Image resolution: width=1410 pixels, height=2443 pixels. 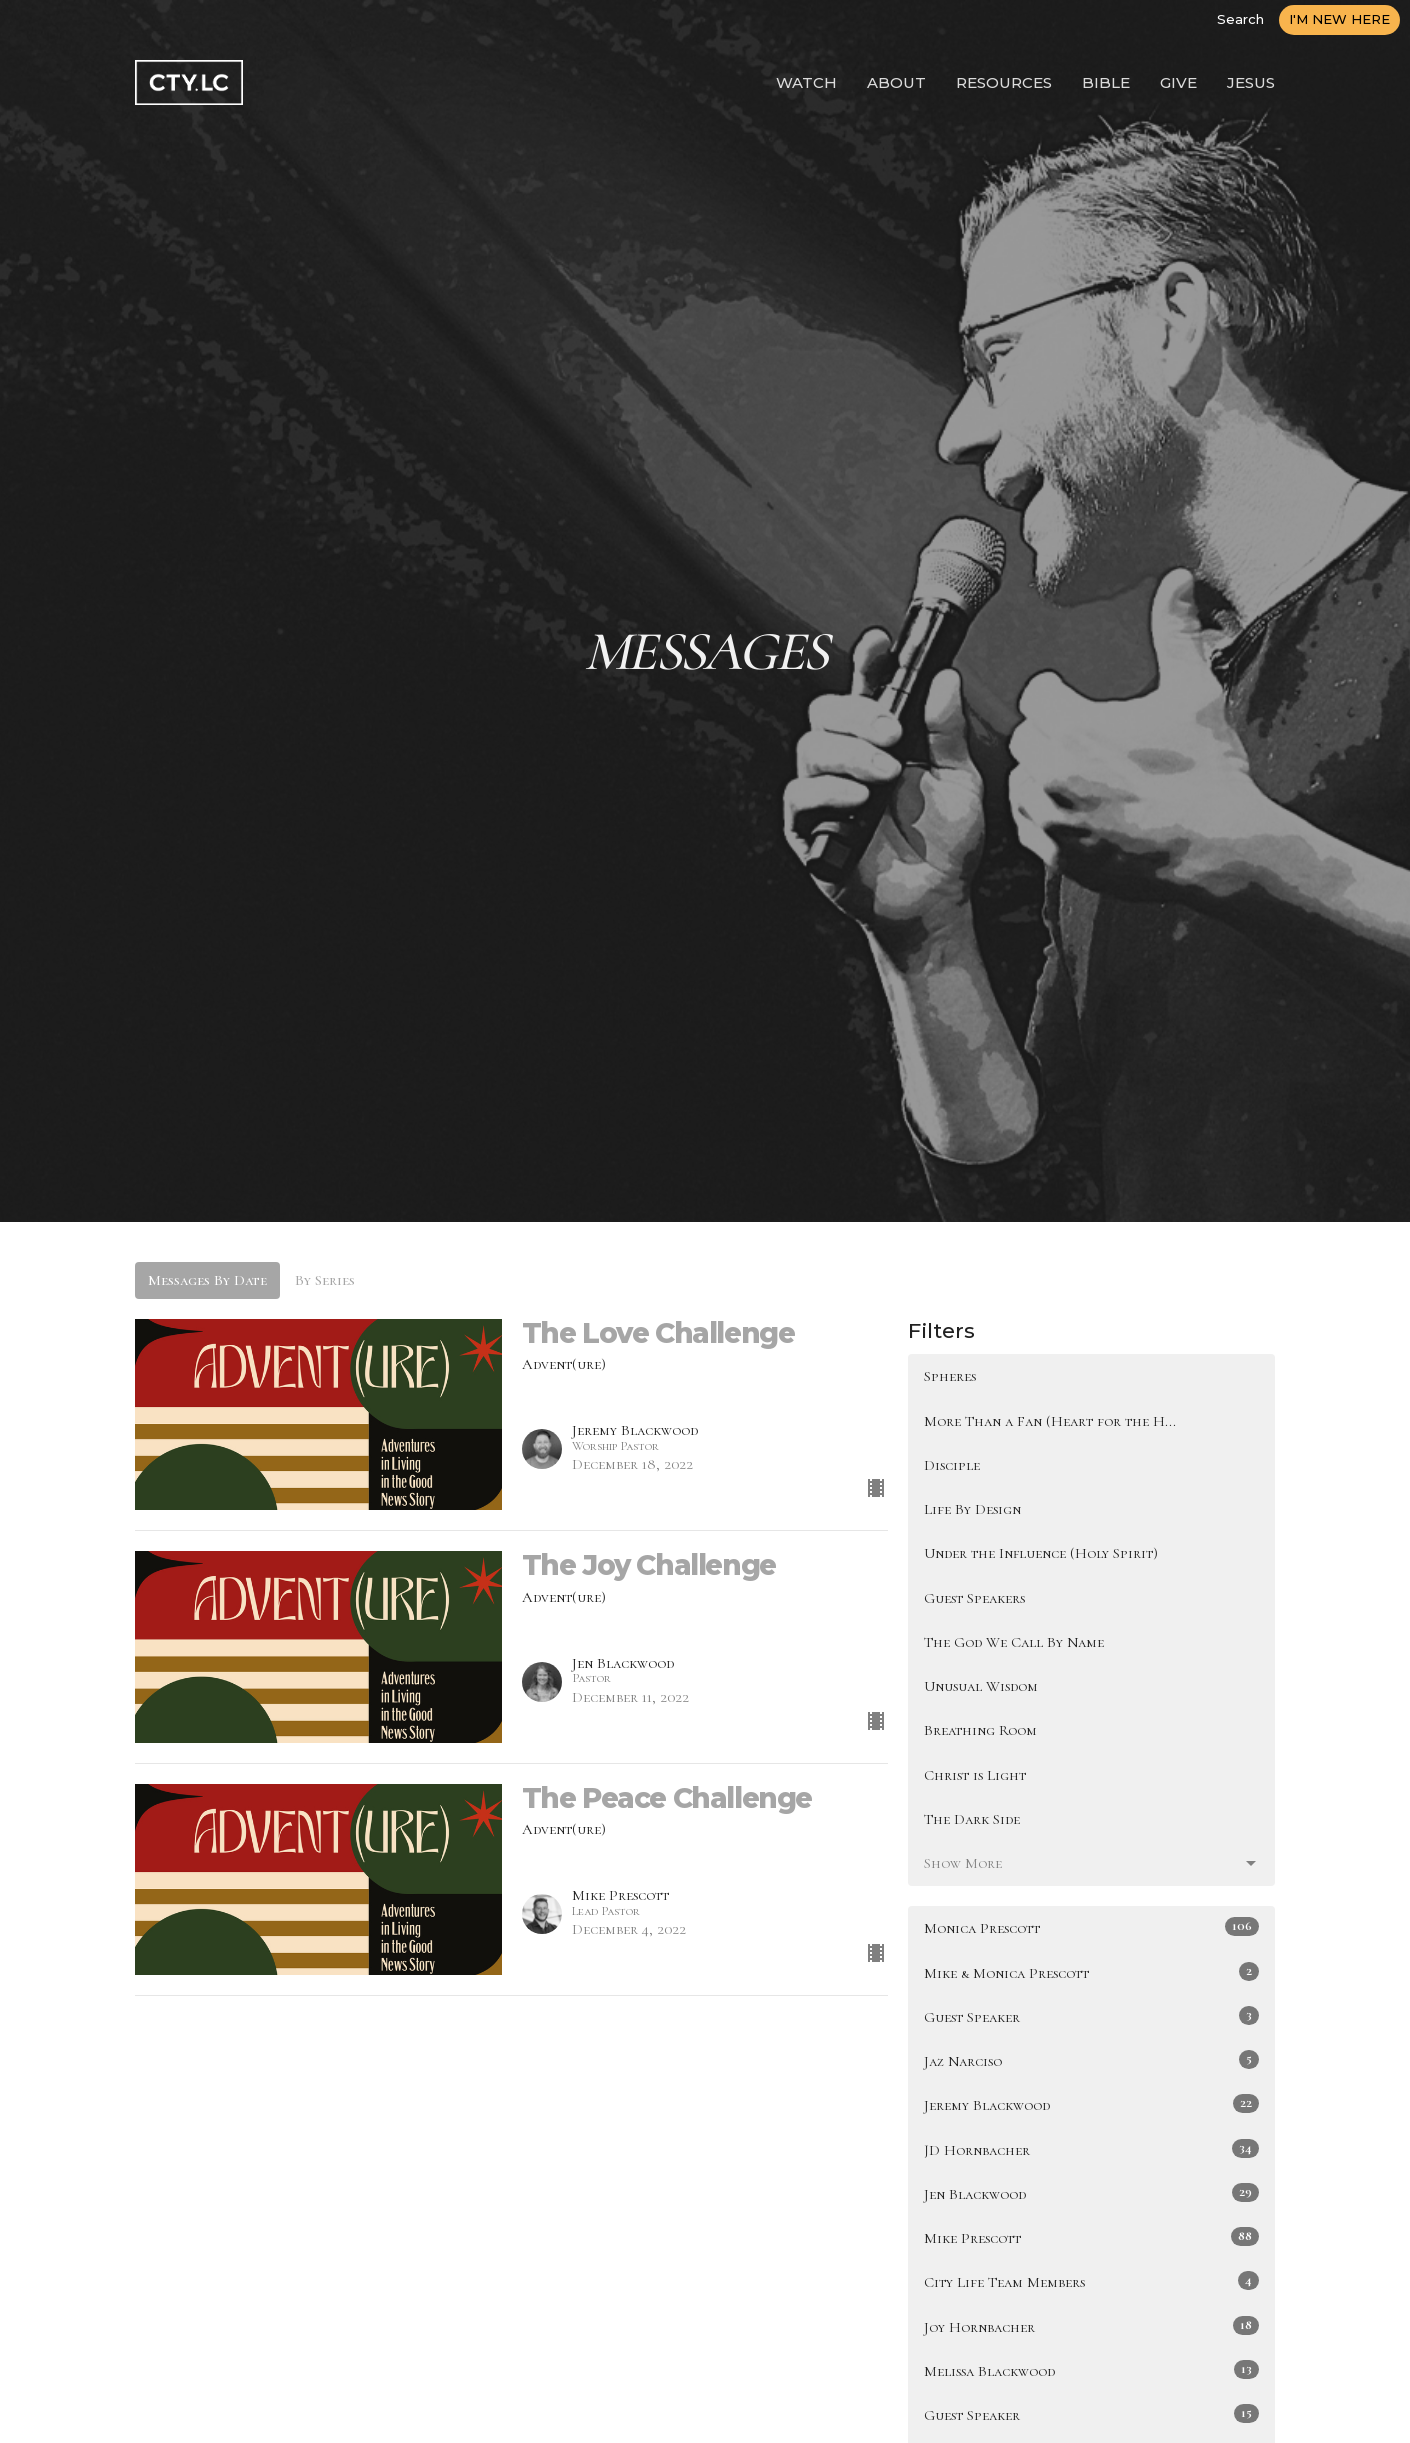 I want to click on BIBLE, so click(x=1106, y=82).